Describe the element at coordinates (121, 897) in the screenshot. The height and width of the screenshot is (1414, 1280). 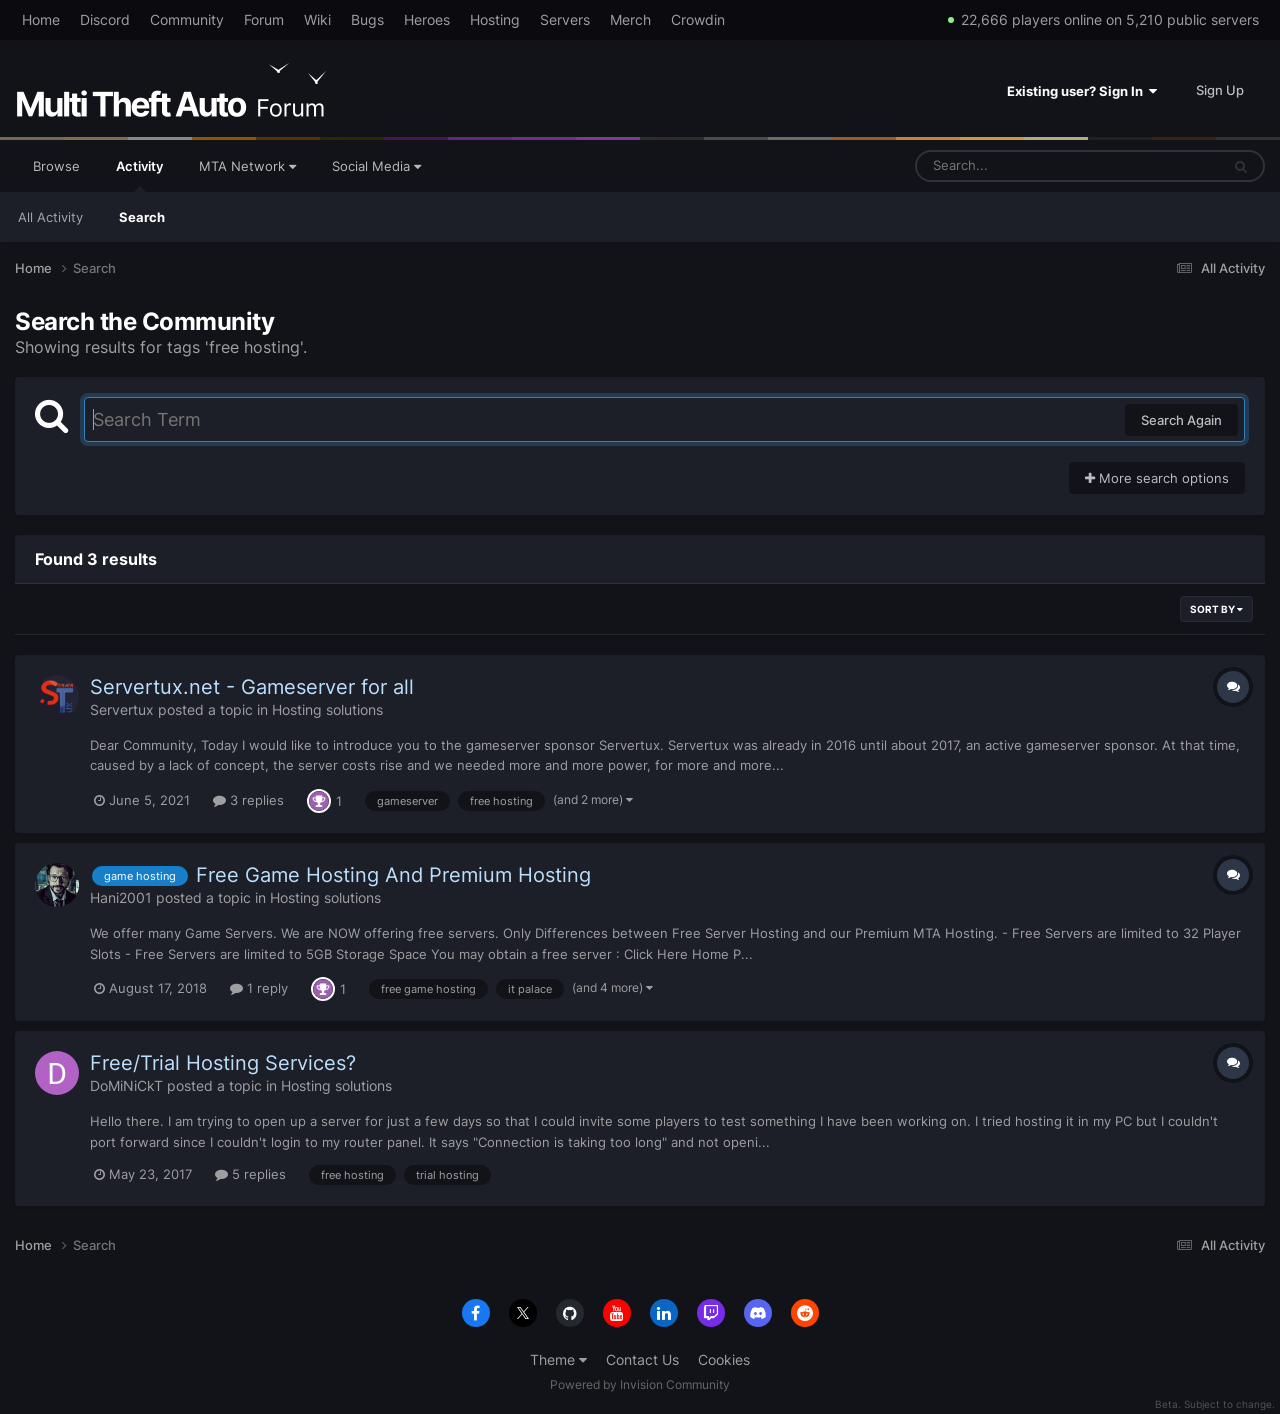
I see `Hani2001` at that location.